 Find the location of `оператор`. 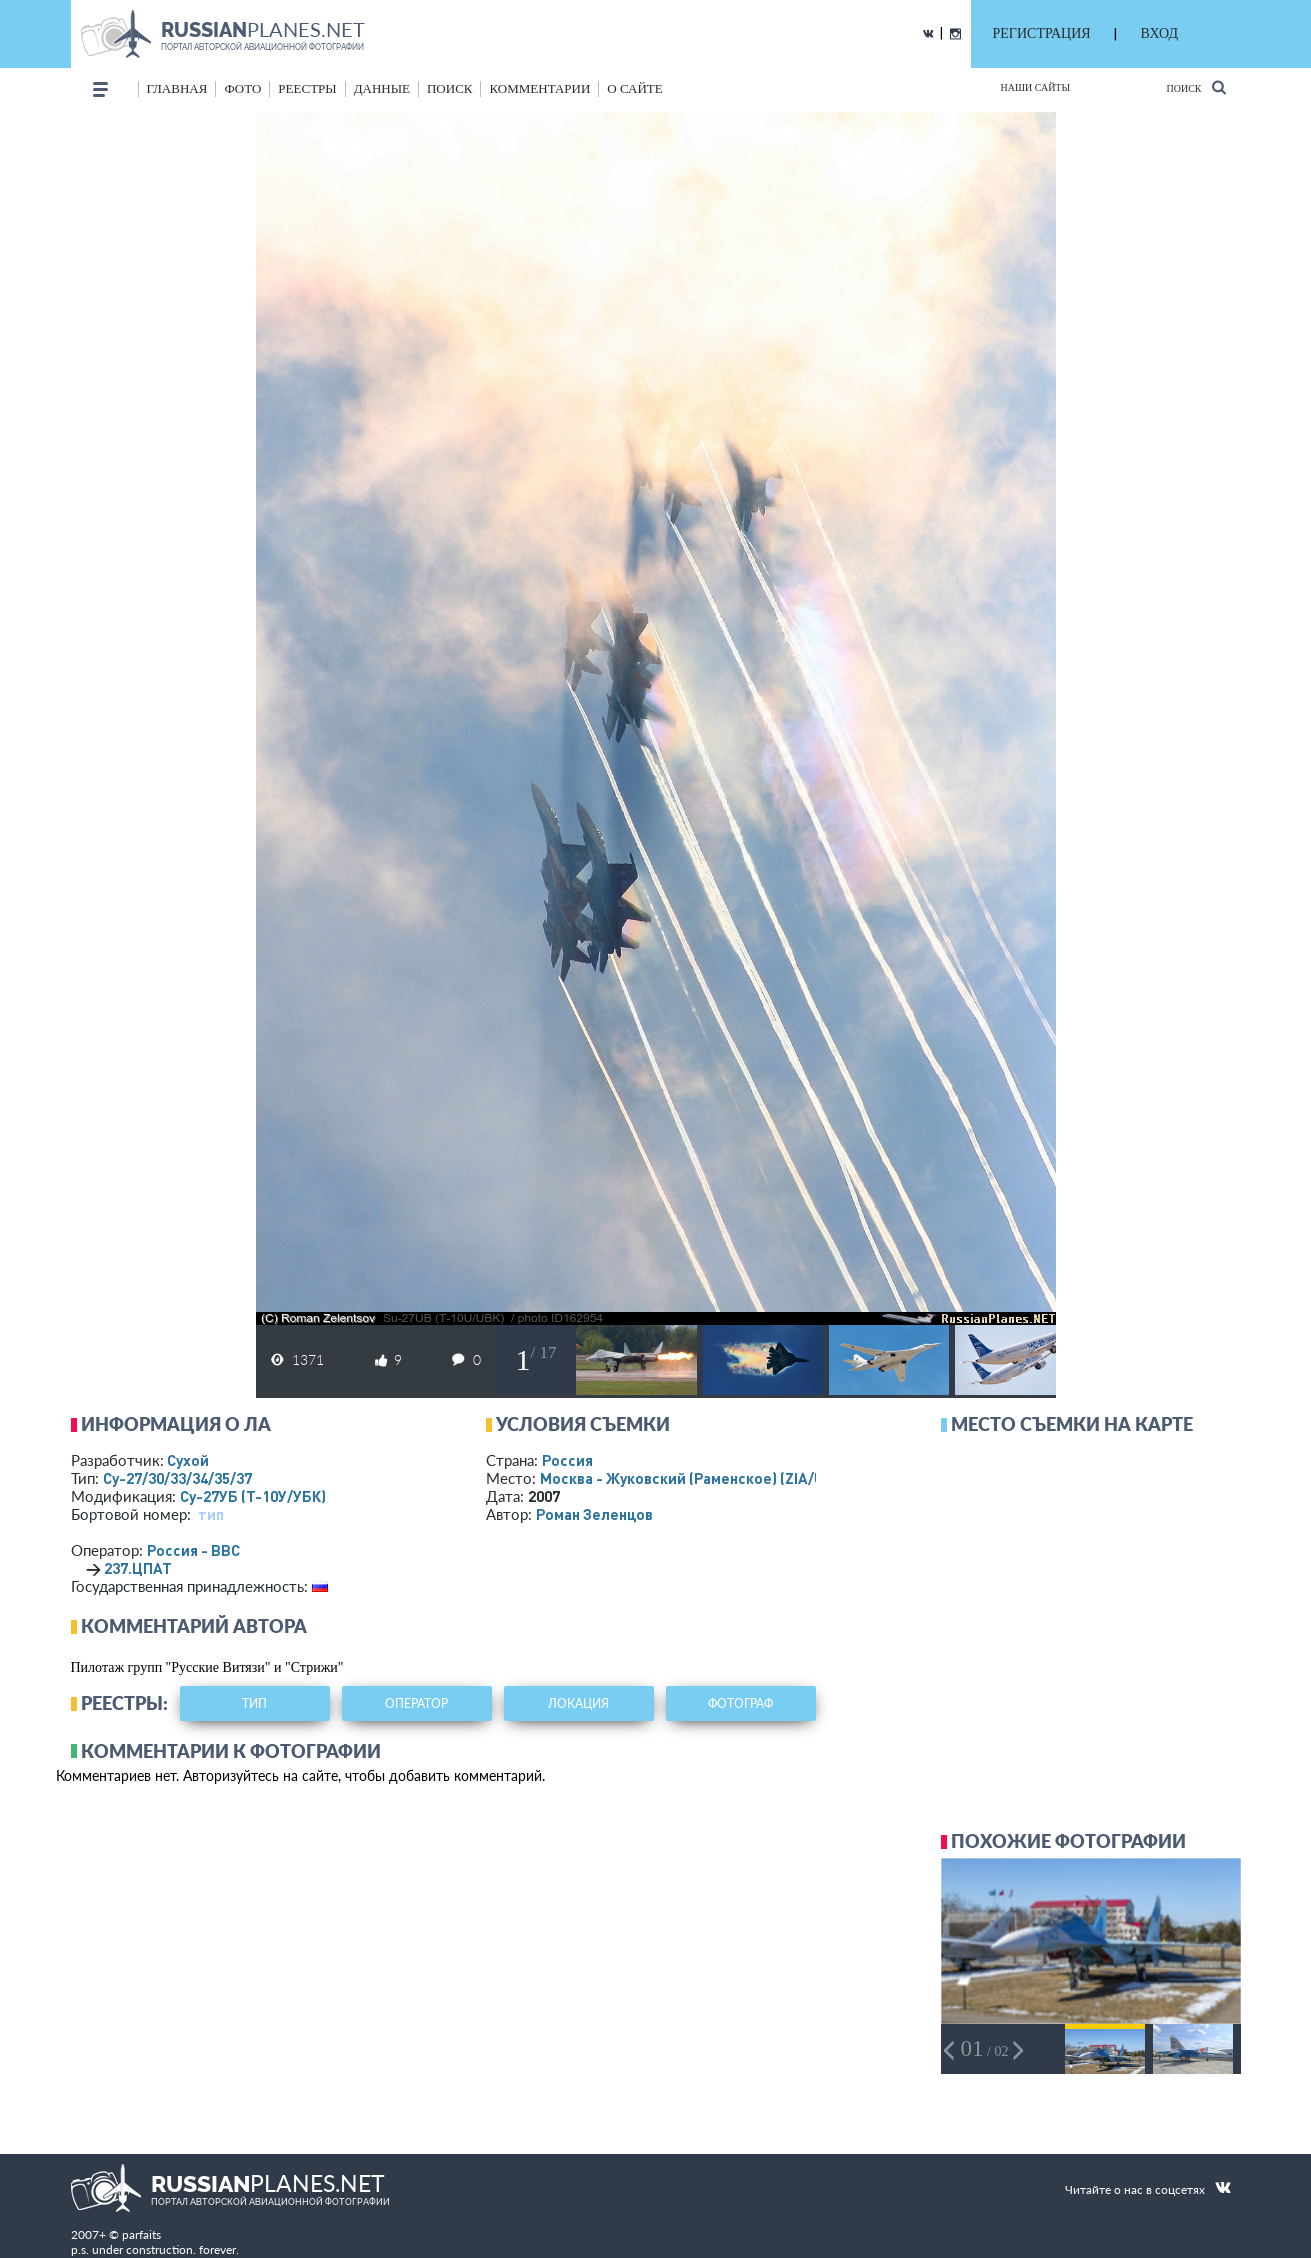

оператор is located at coordinates (416, 1703).